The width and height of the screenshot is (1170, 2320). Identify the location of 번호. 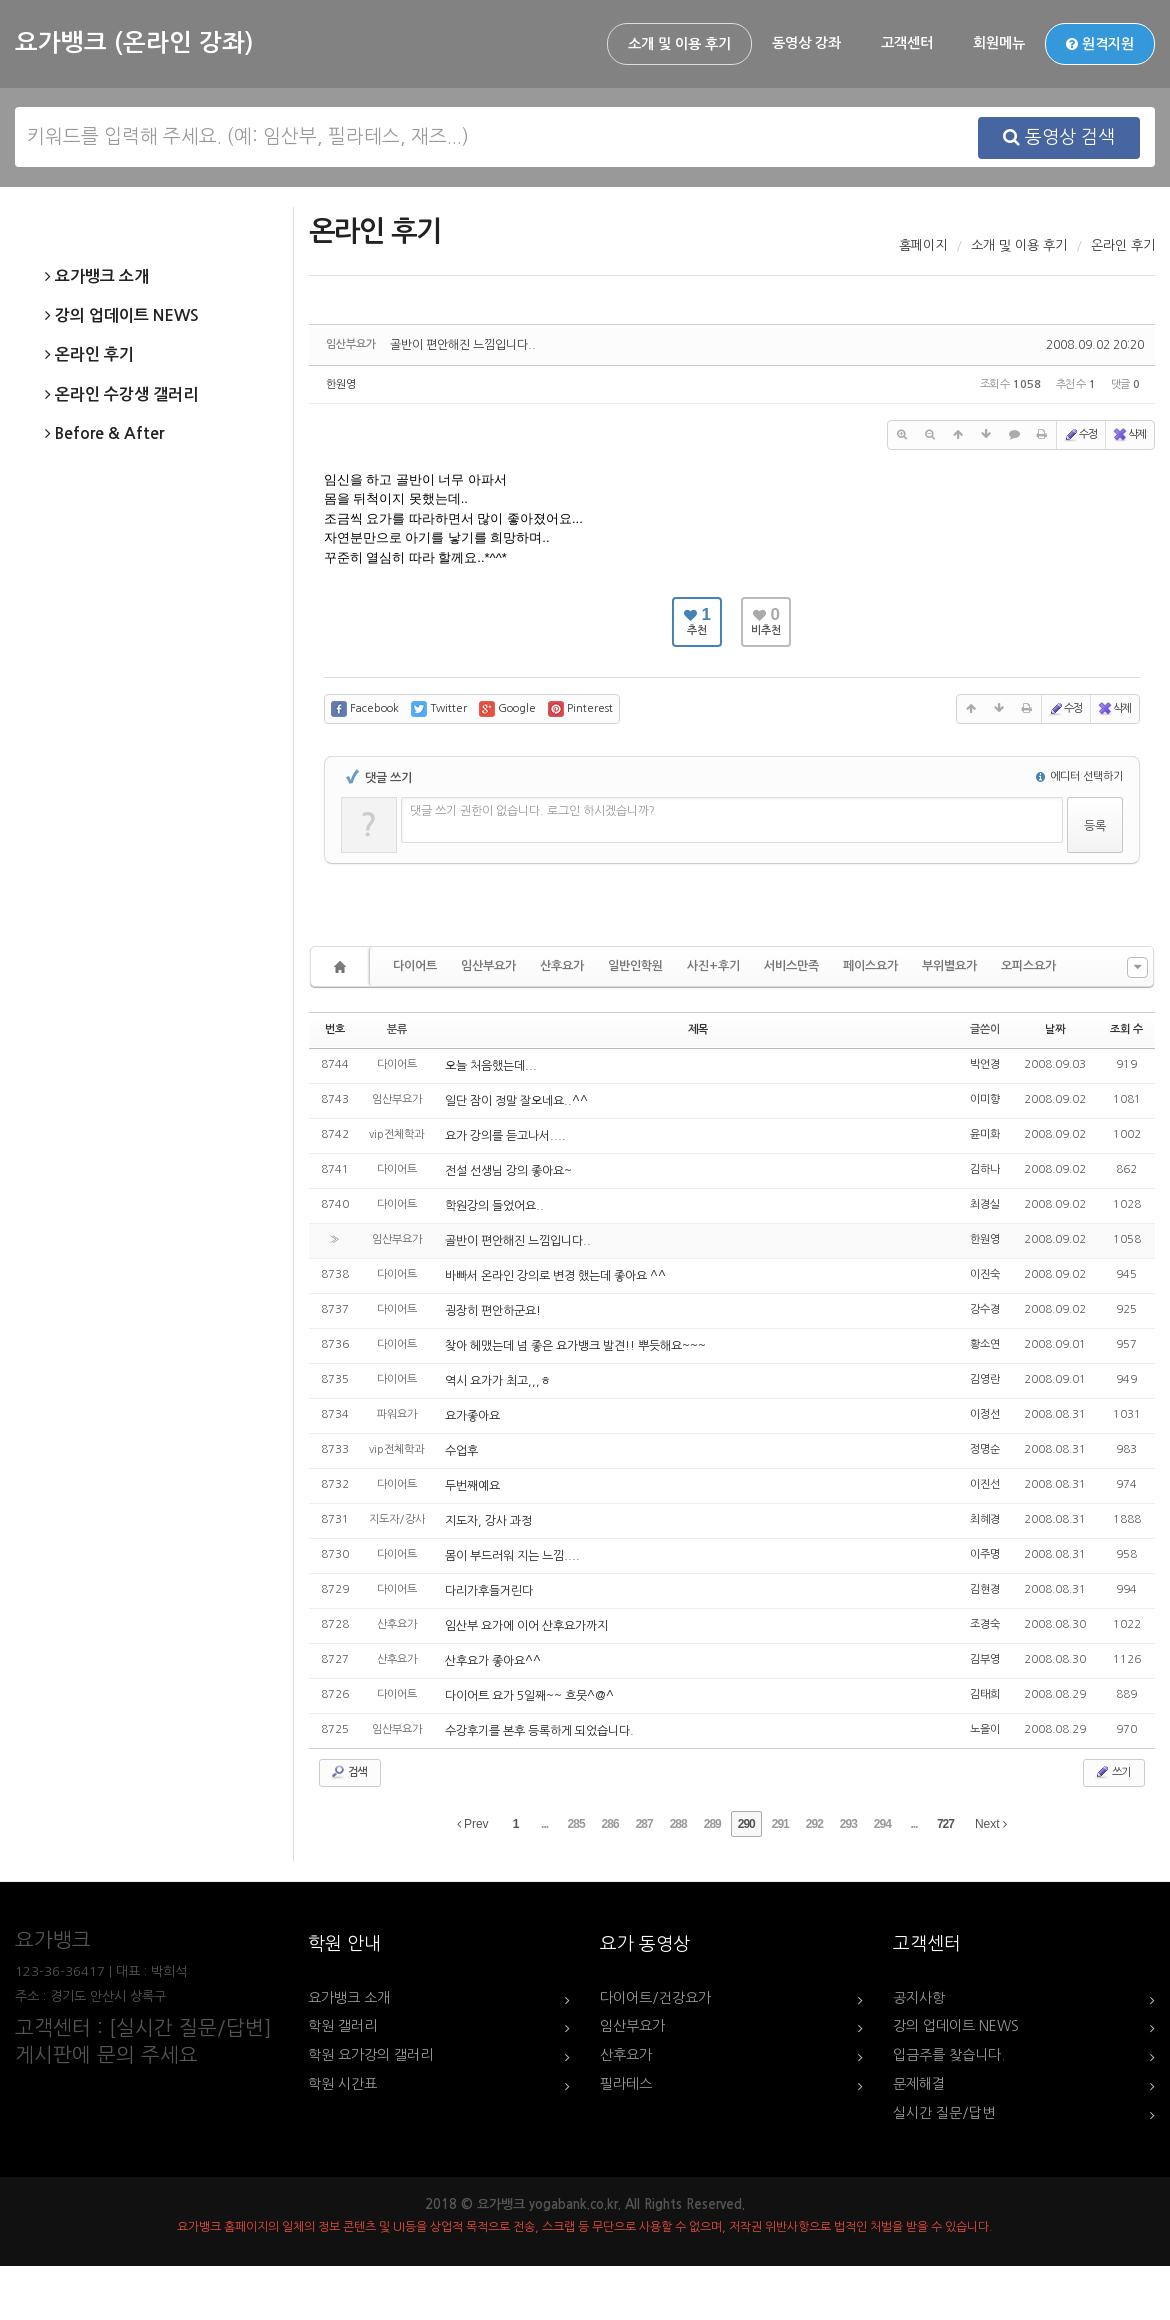
(335, 1029).